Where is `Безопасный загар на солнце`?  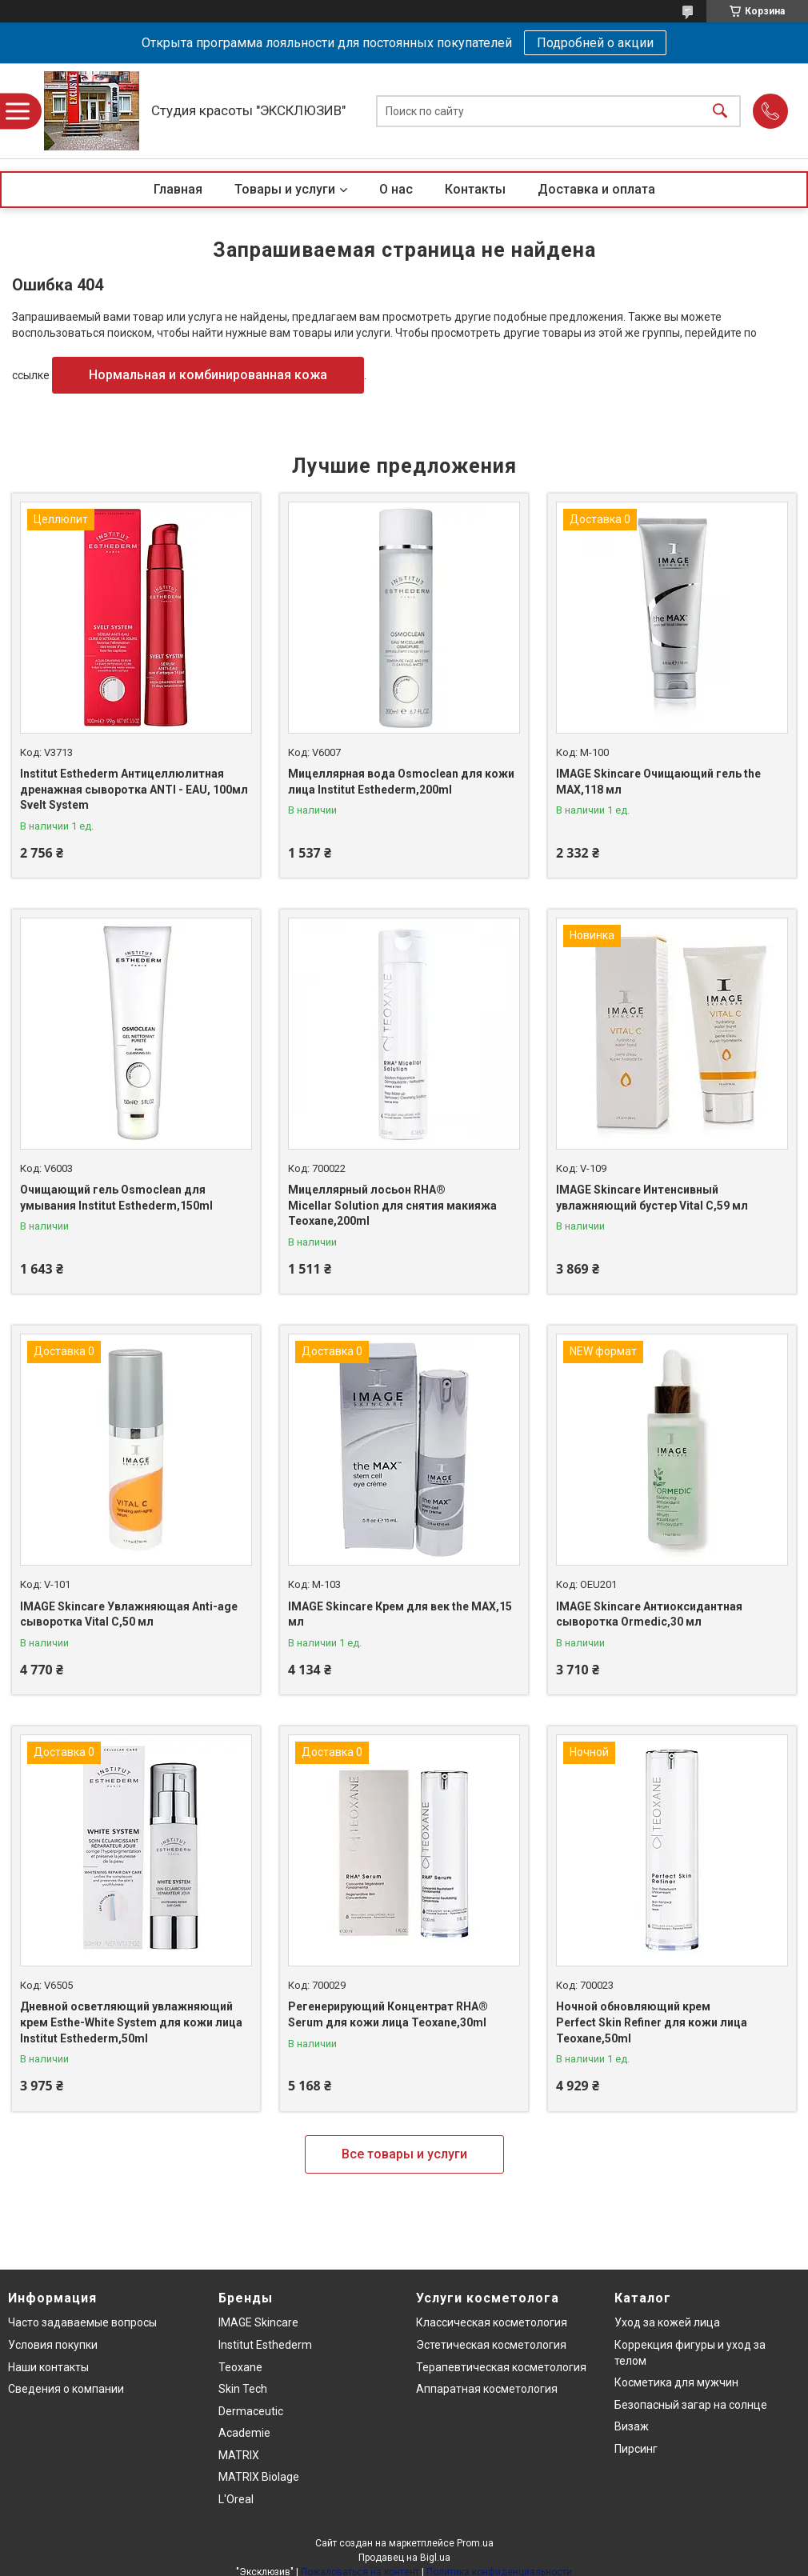
Безопасный загар на солнце is located at coordinates (690, 2404).